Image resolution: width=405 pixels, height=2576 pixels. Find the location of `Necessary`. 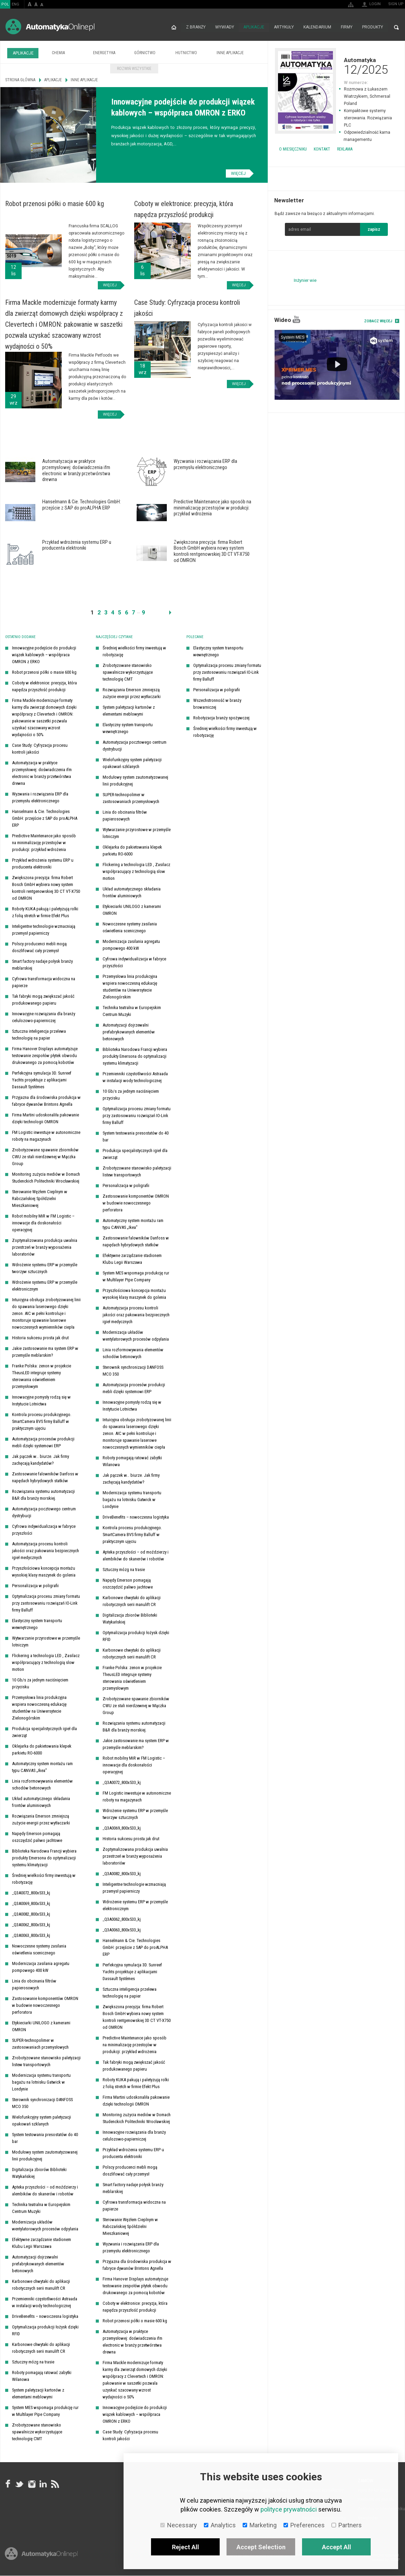

Necessary is located at coordinates (178, 2525).